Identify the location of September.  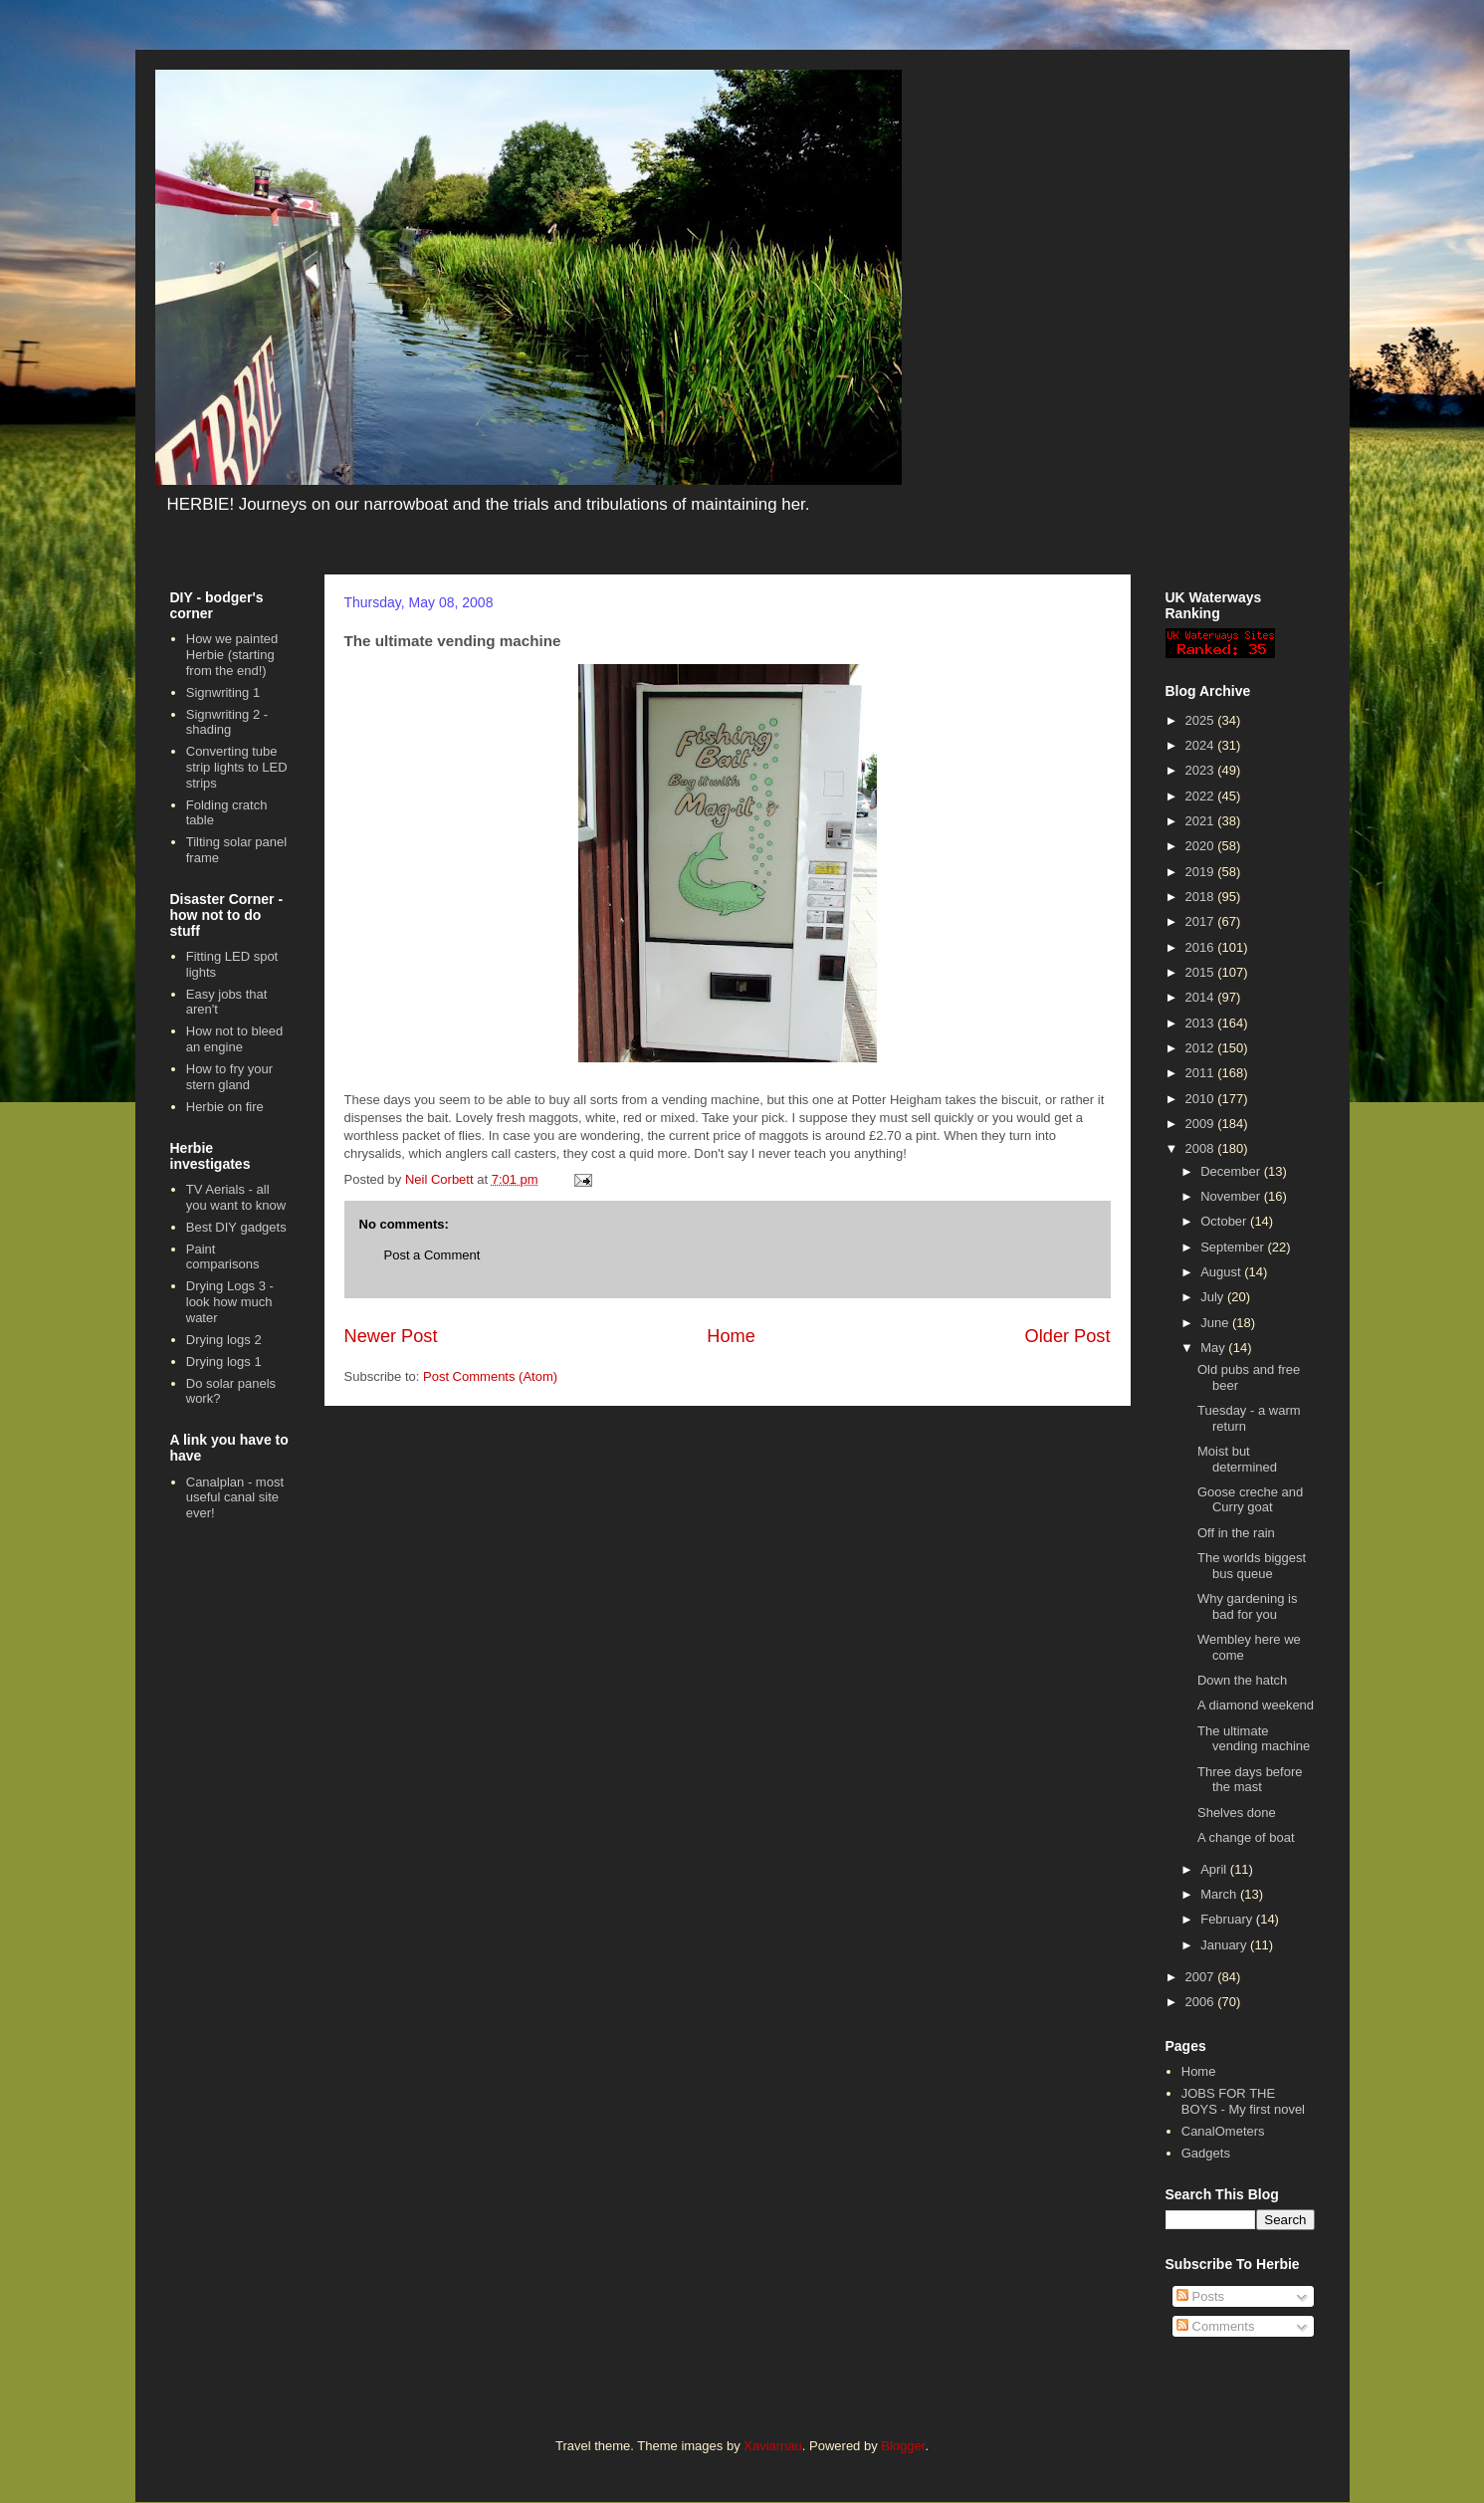
(1233, 1247).